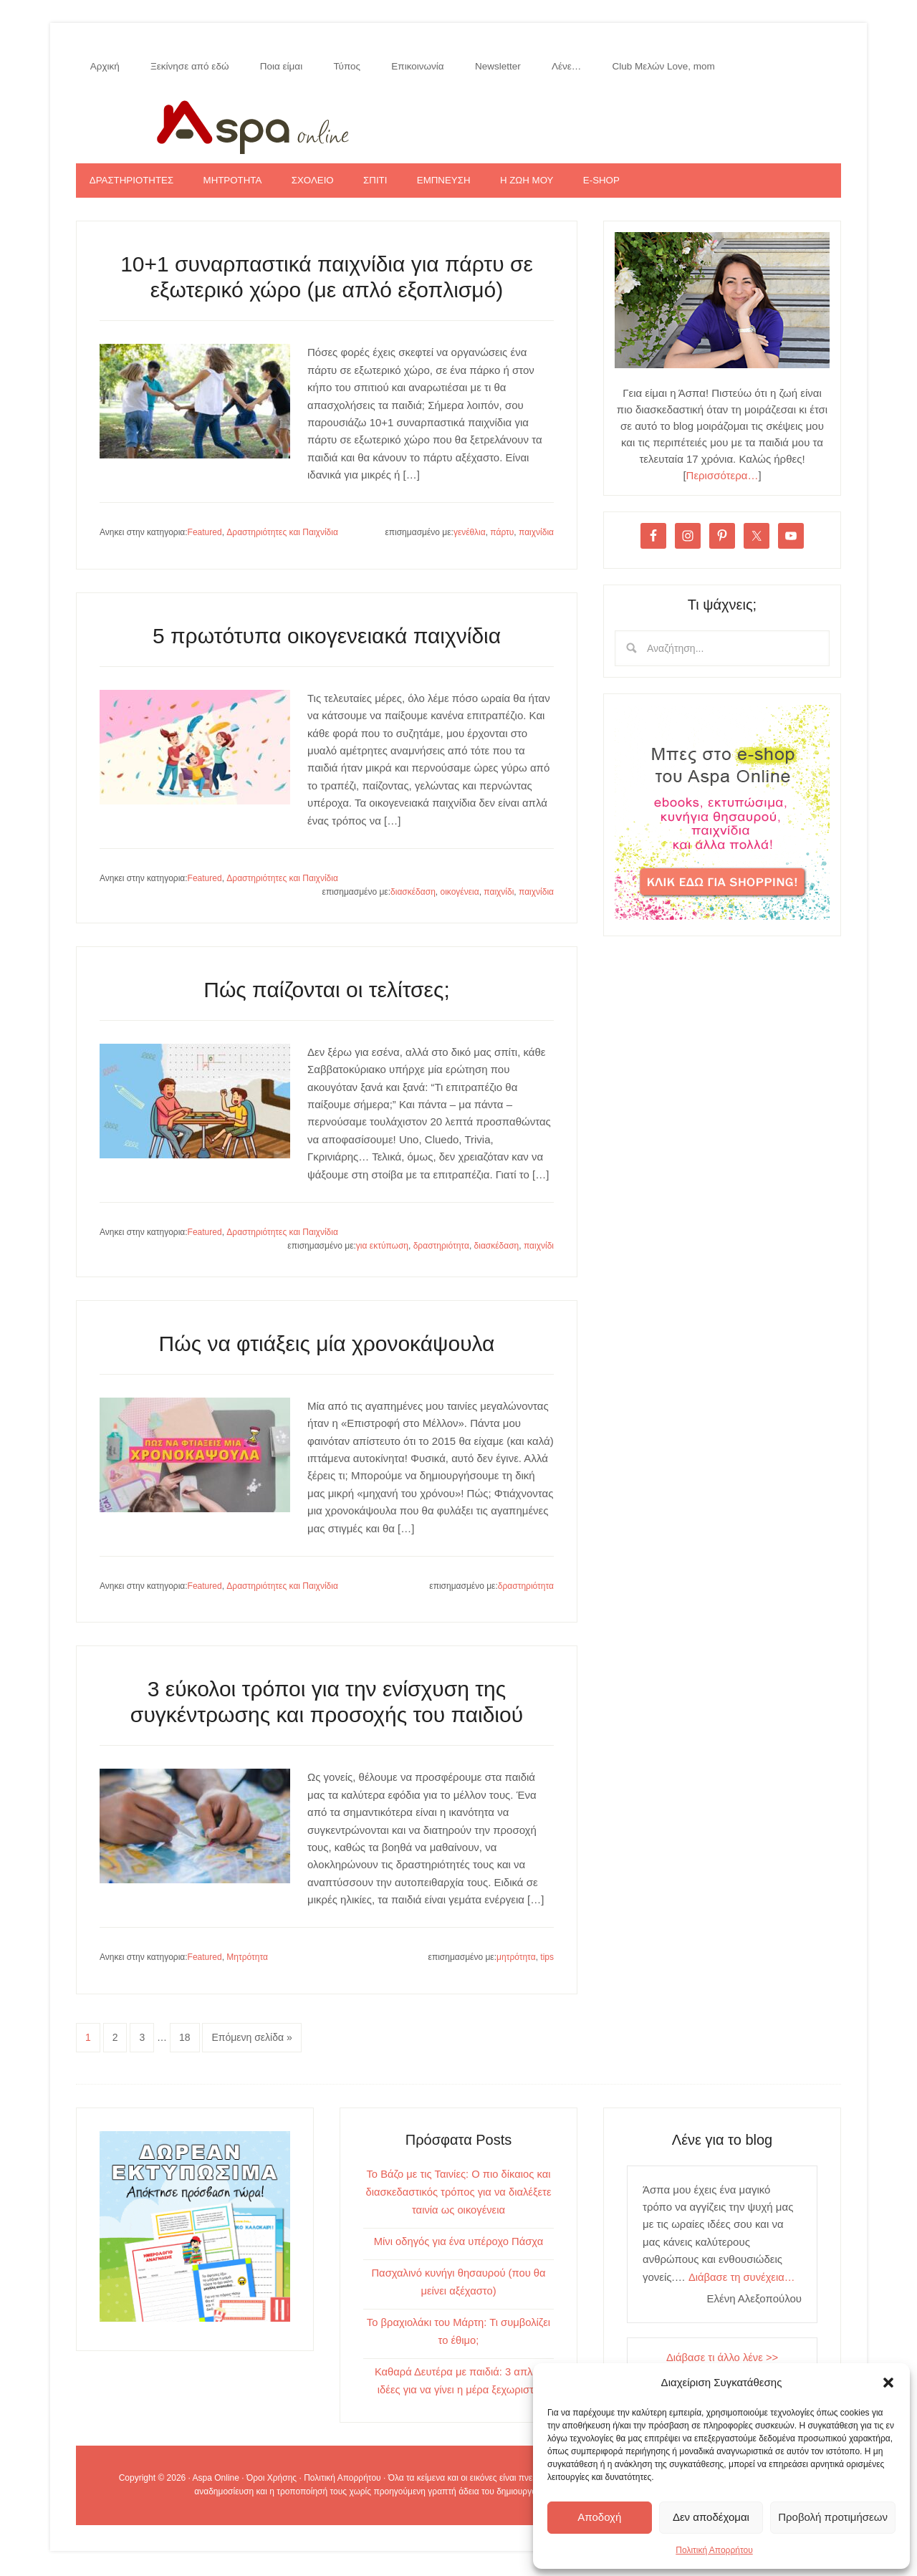  Describe the element at coordinates (413, 899) in the screenshot. I see `διασκέδαση` at that location.